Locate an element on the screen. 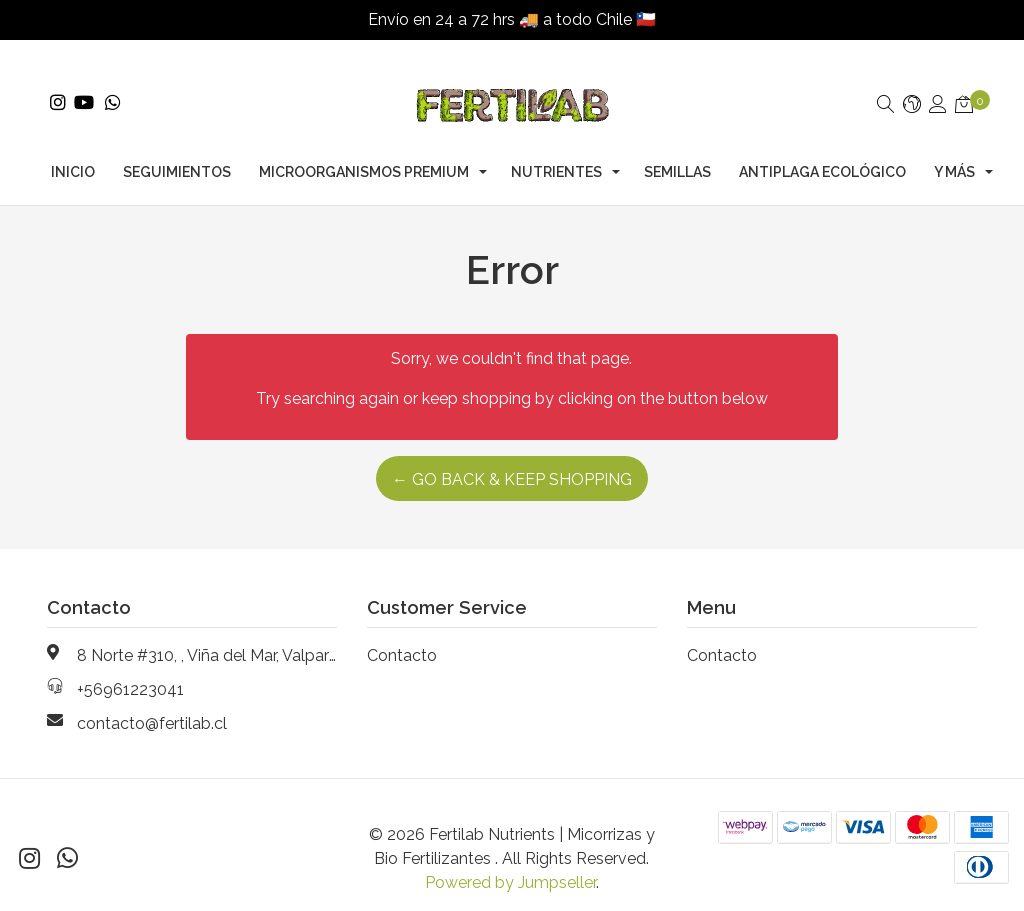 This screenshot has width=1024, height=911. Antiplaga Ecológico is located at coordinates (822, 152).